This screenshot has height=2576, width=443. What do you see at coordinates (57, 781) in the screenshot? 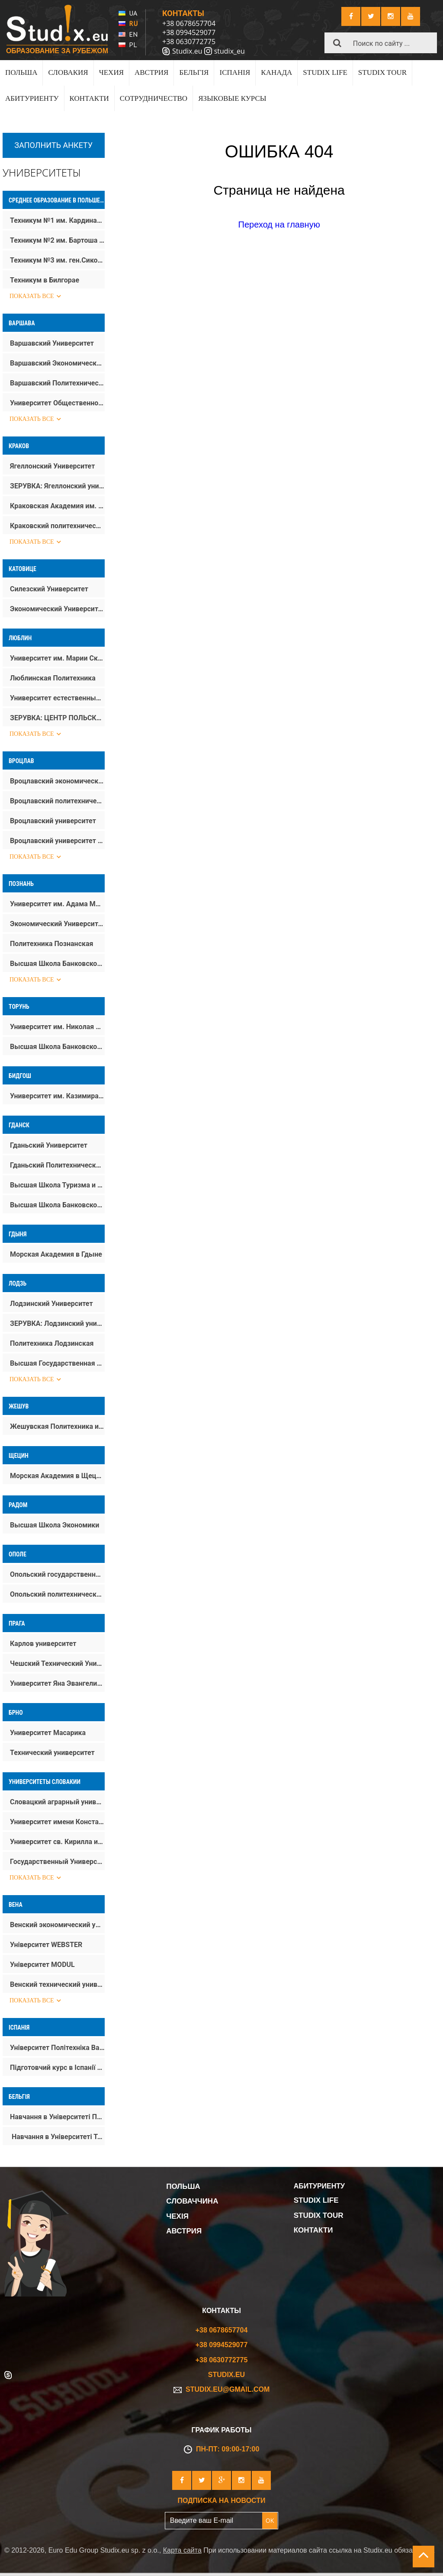
I see `Вроцлавский экономический университет` at bounding box center [57, 781].